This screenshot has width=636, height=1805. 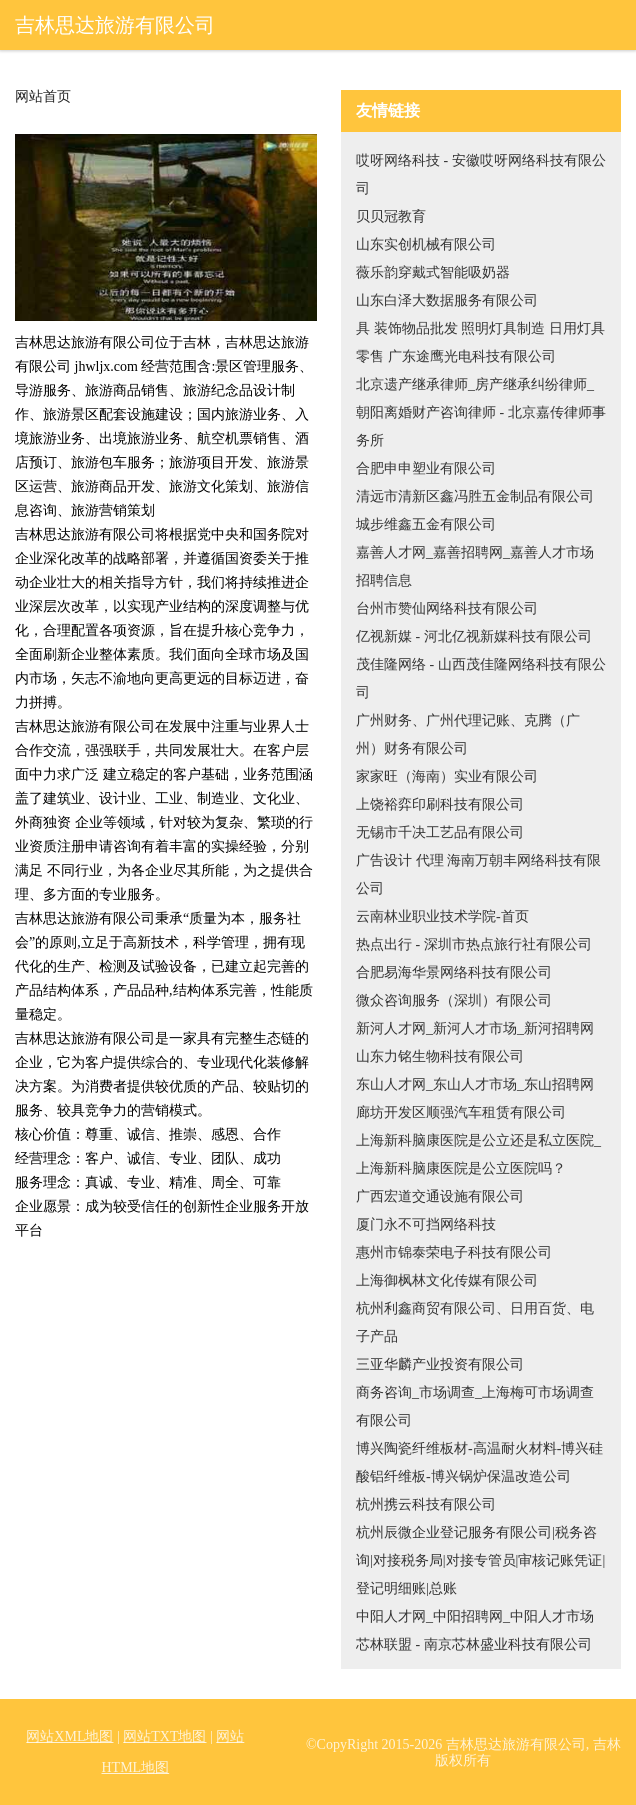 What do you see at coordinates (480, 342) in the screenshot?
I see `具 装饰物品批发 照明灯具制造 日用灯具零售 广东途鹰光电科技有限公司` at bounding box center [480, 342].